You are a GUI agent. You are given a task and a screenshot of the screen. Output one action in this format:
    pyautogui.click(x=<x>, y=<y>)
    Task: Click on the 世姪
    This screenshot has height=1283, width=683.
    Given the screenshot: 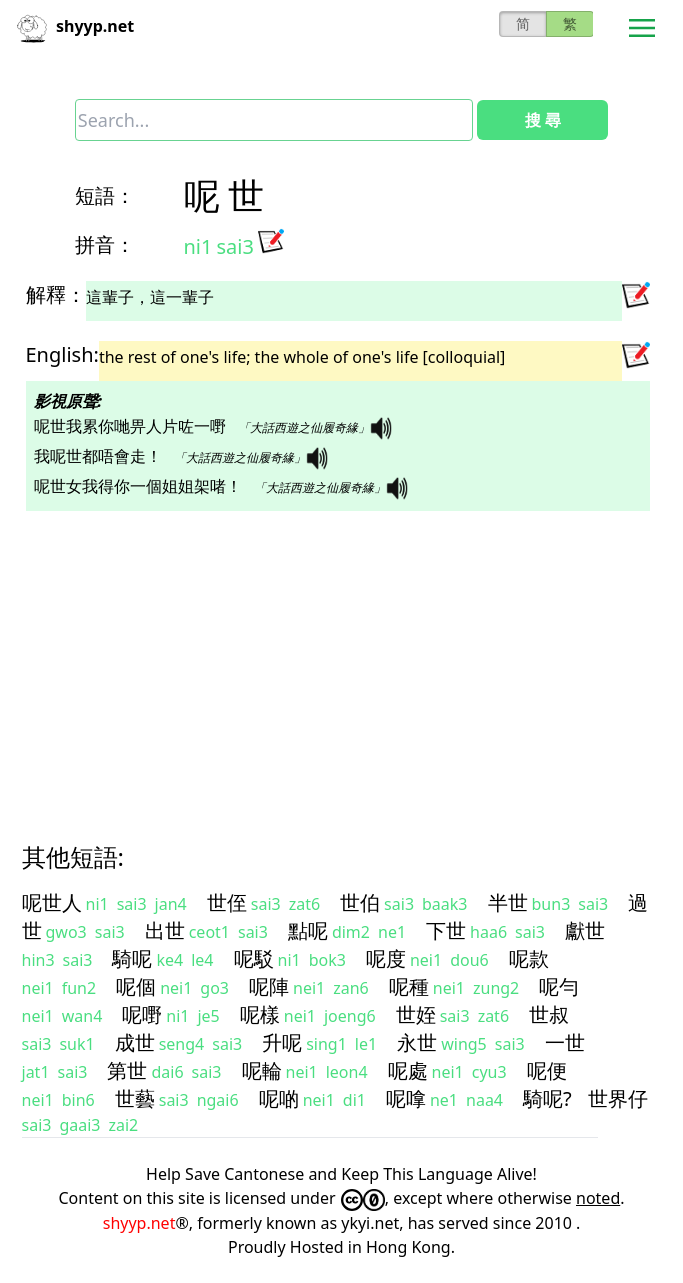 What is the action you would take?
    pyautogui.click(x=416, y=1014)
    